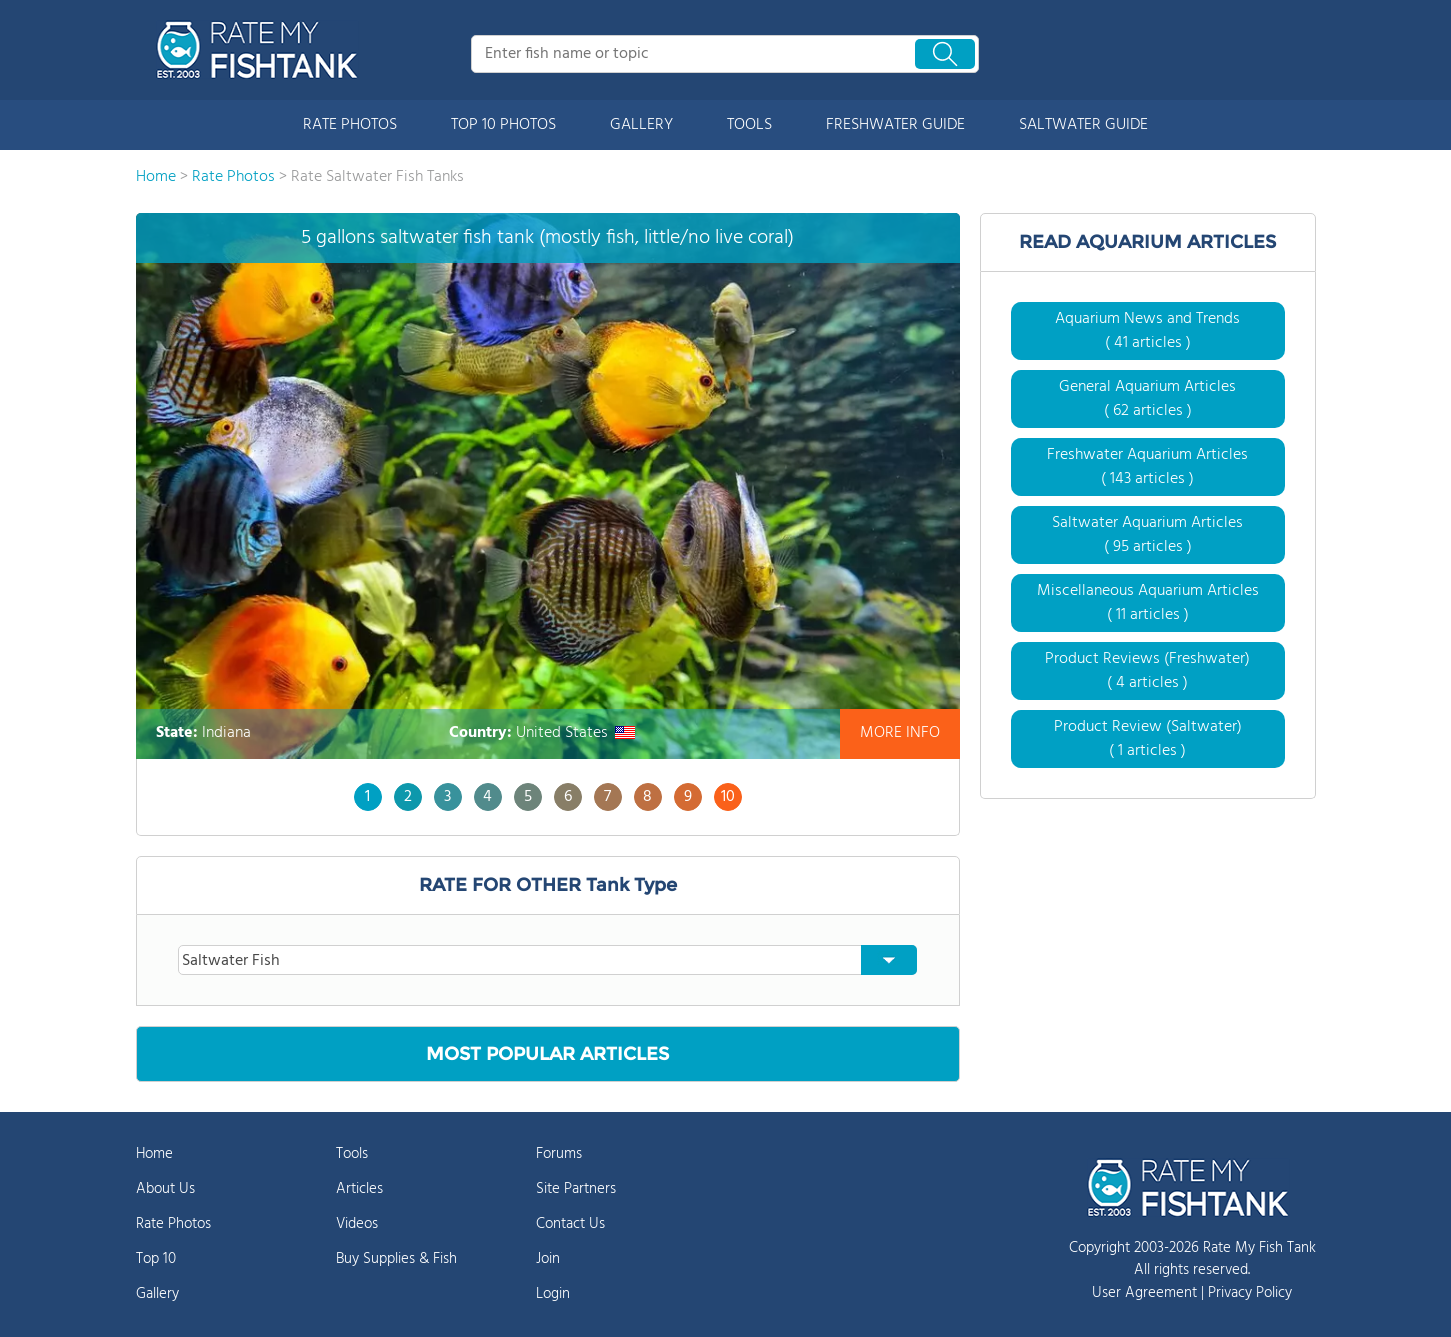  I want to click on Site Partners, so click(576, 1189).